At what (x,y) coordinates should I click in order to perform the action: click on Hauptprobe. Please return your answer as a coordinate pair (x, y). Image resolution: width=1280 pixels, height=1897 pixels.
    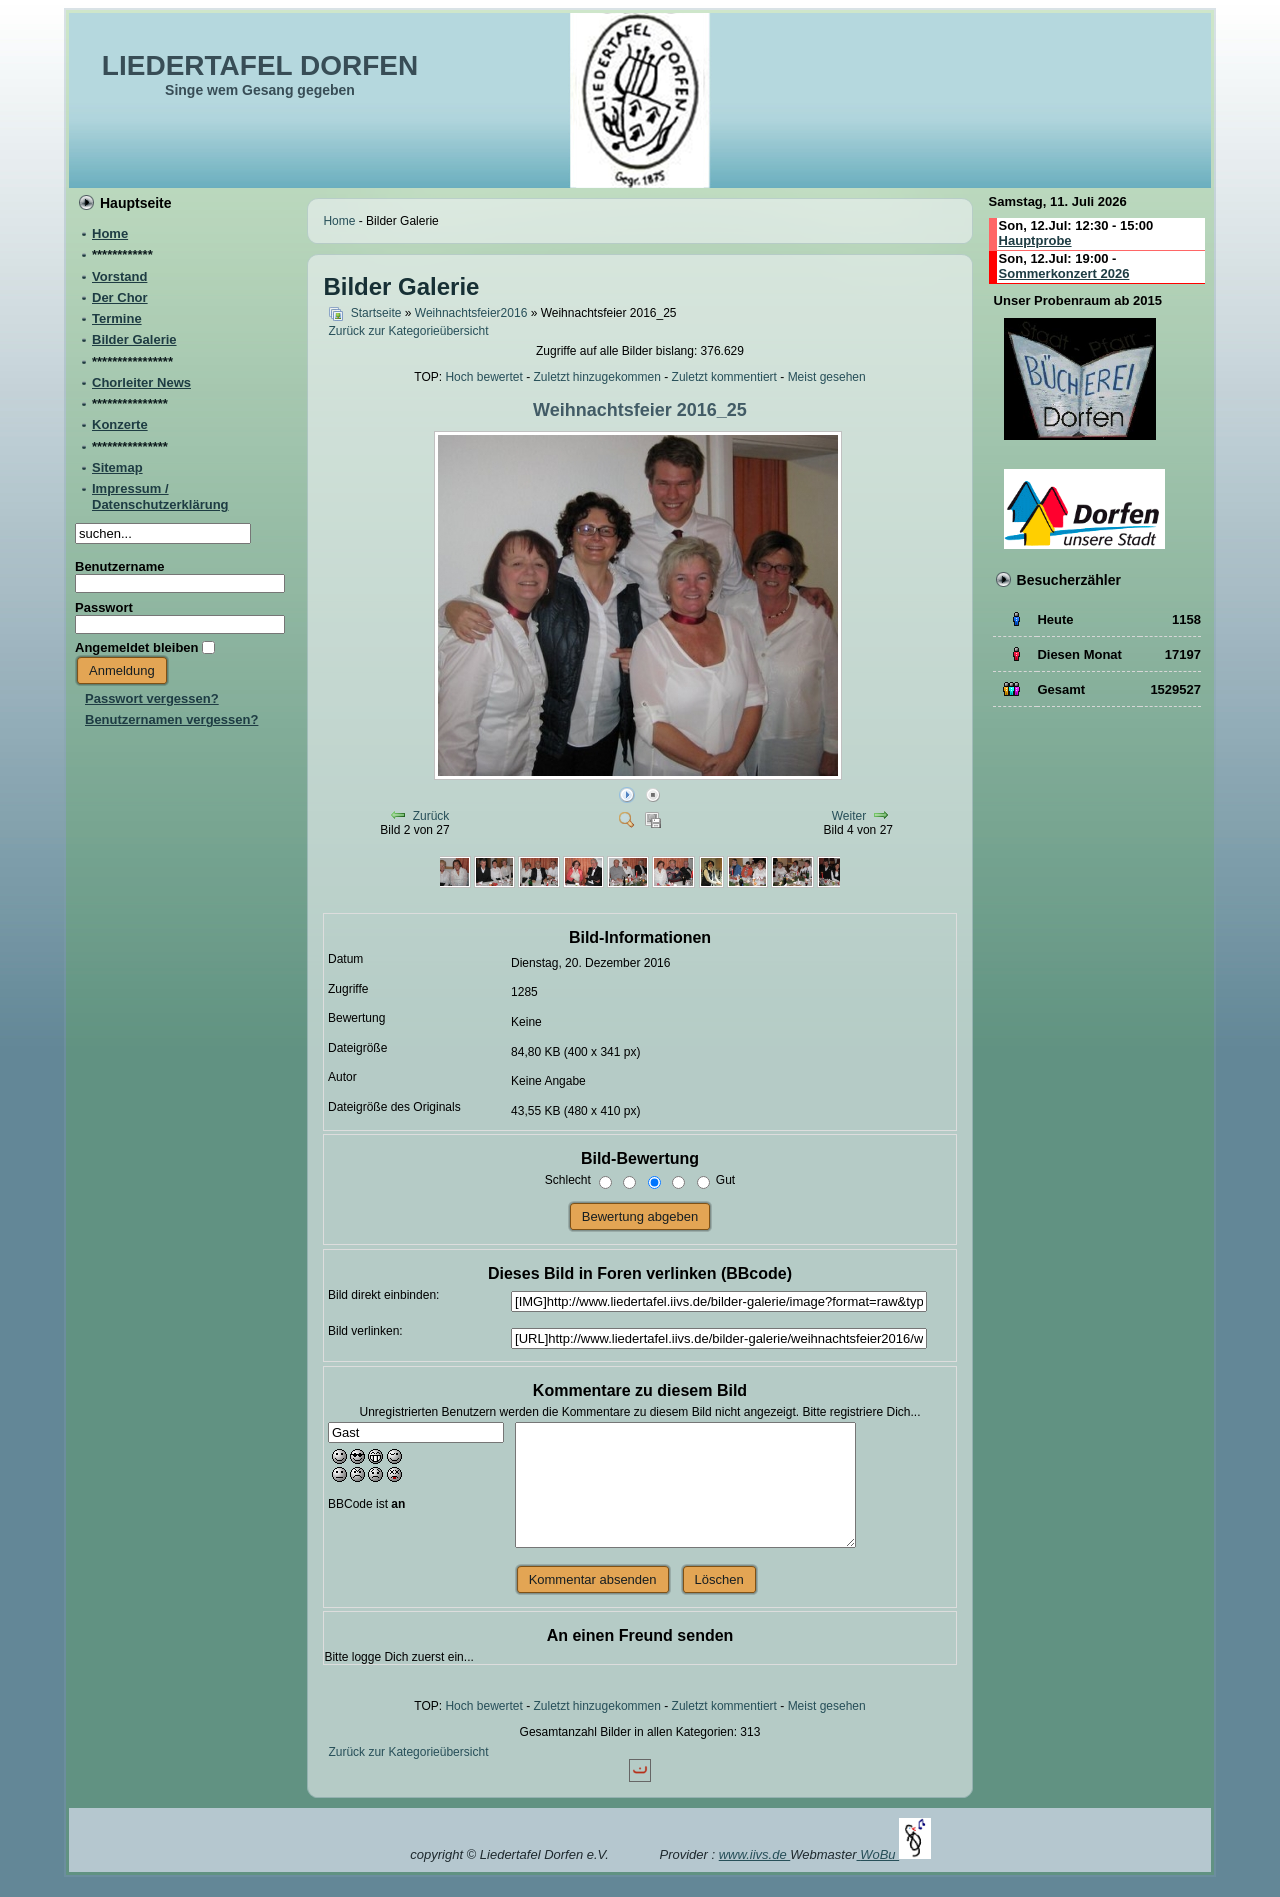
    Looking at the image, I should click on (1035, 240).